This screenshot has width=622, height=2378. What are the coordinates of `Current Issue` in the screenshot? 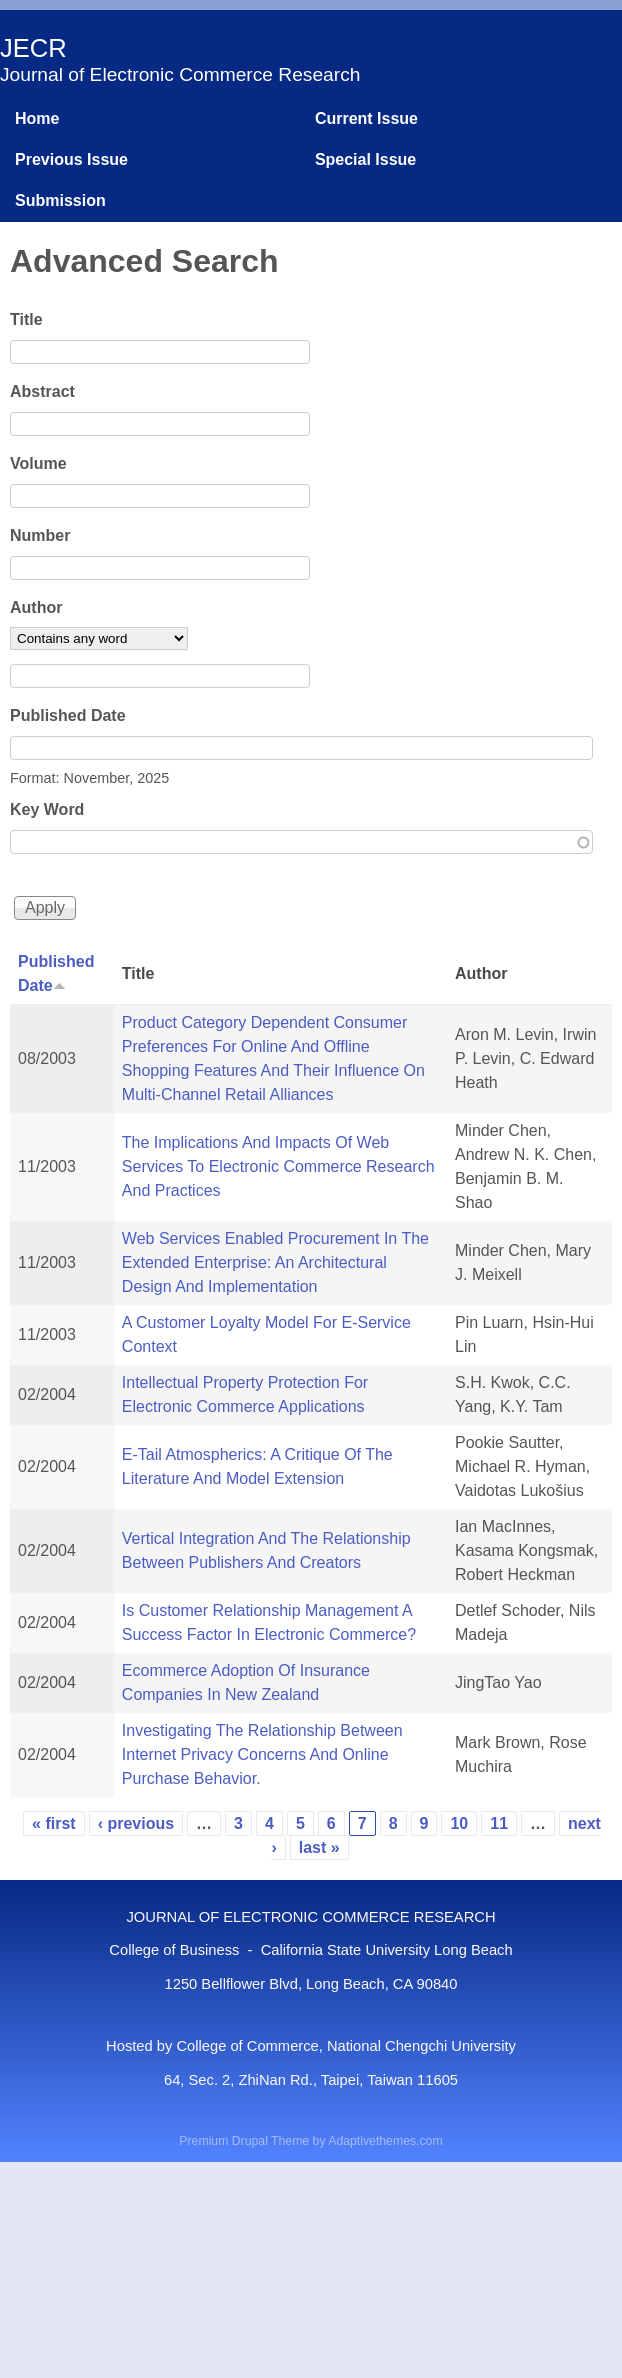 It's located at (366, 118).